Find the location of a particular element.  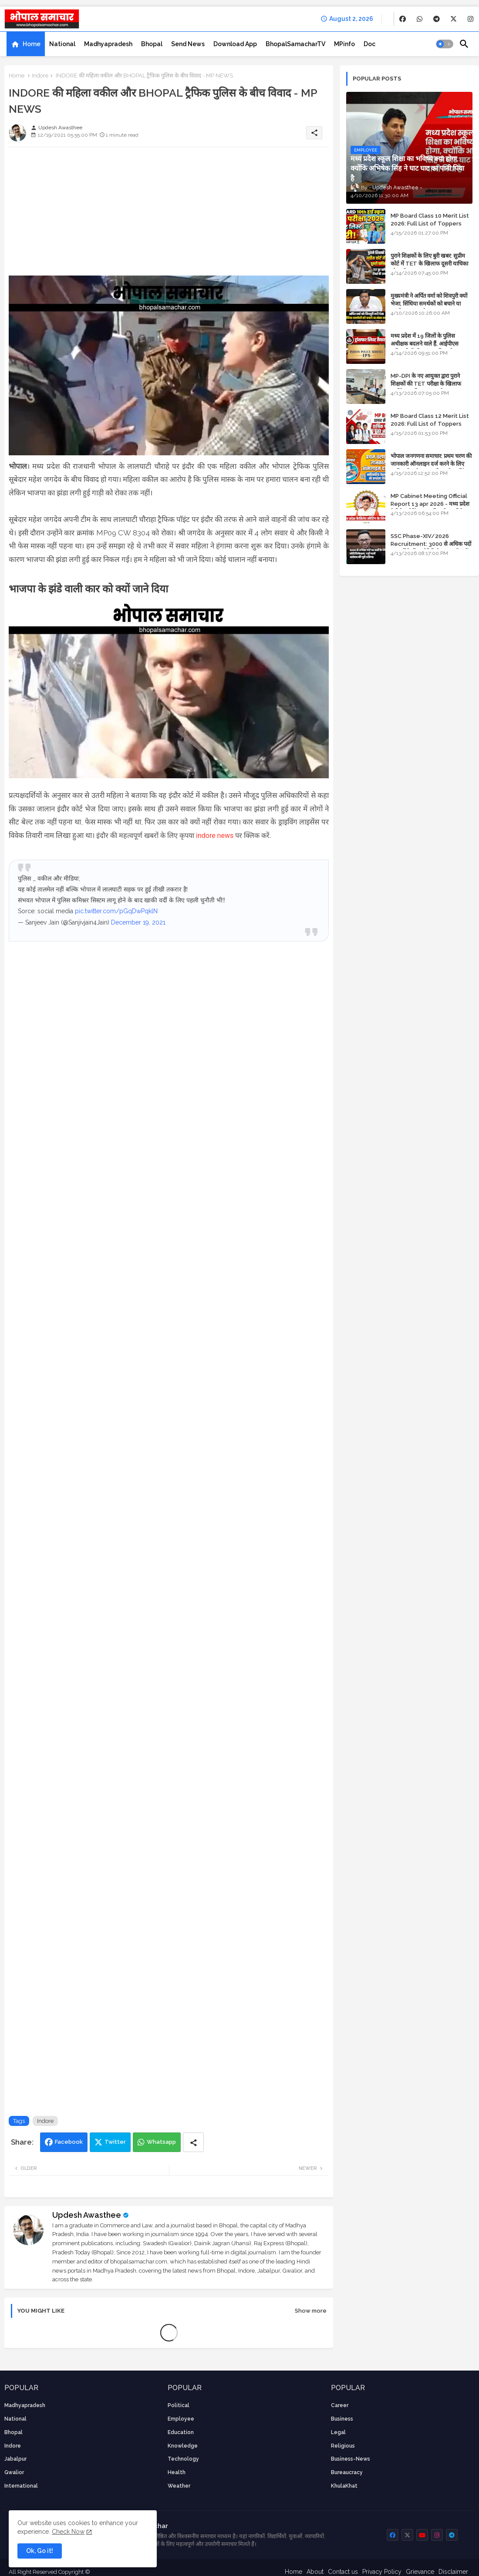

Madhyapradesh is located at coordinates (108, 43).